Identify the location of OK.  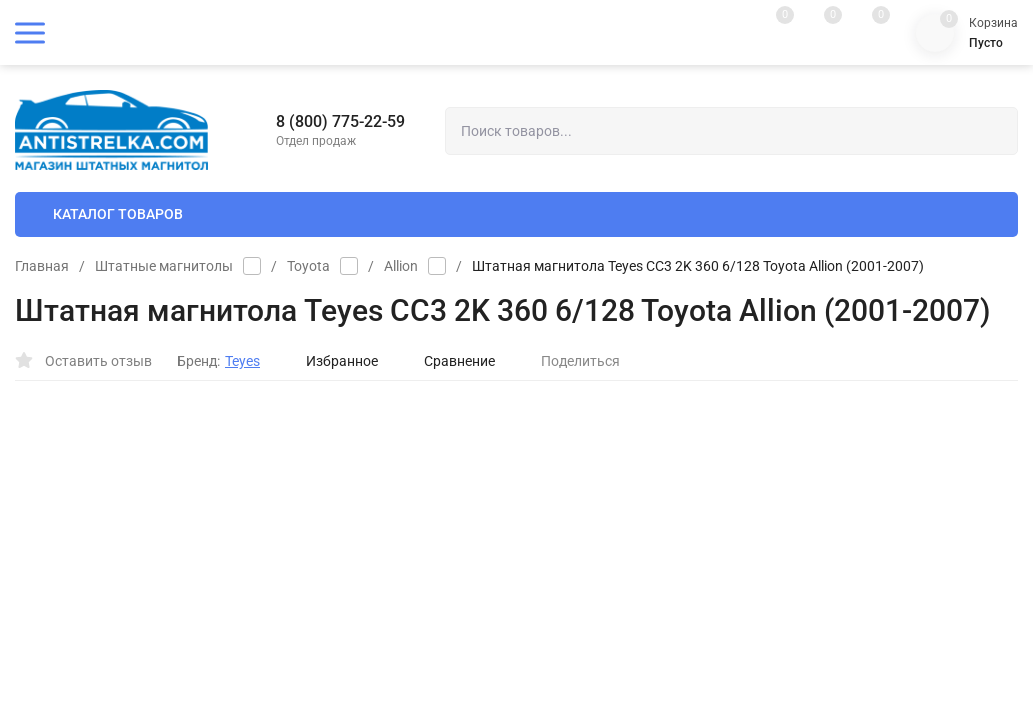
(705, 635).